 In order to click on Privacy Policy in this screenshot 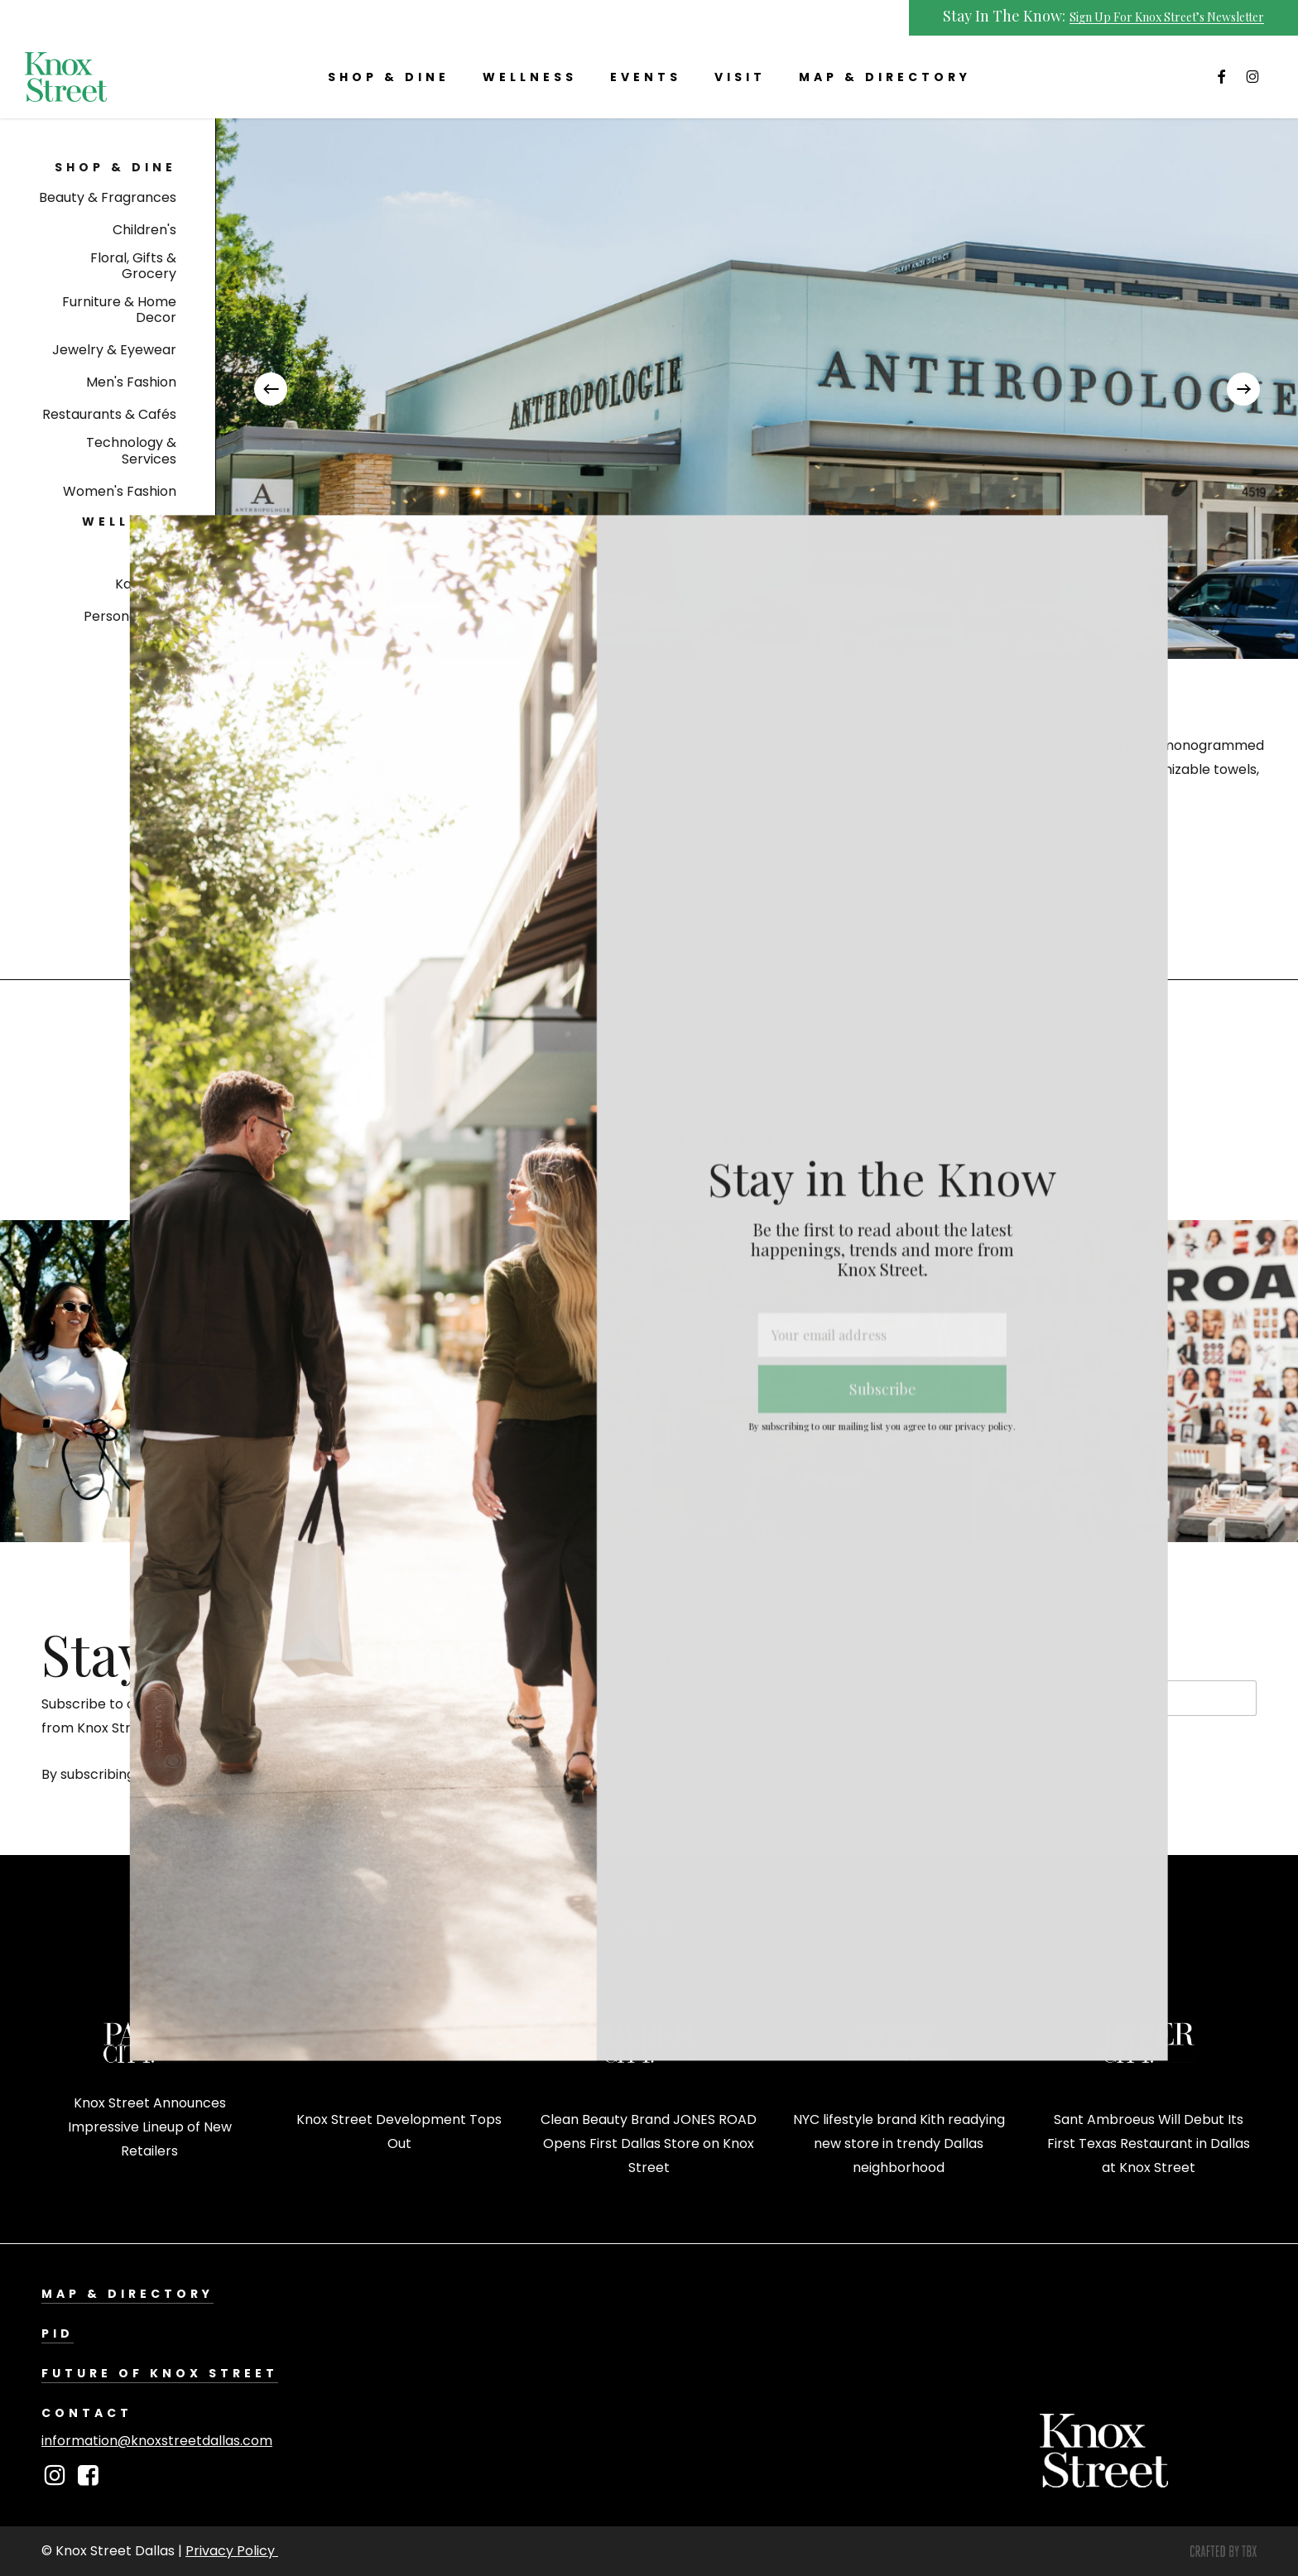, I will do `click(231, 2550)`.